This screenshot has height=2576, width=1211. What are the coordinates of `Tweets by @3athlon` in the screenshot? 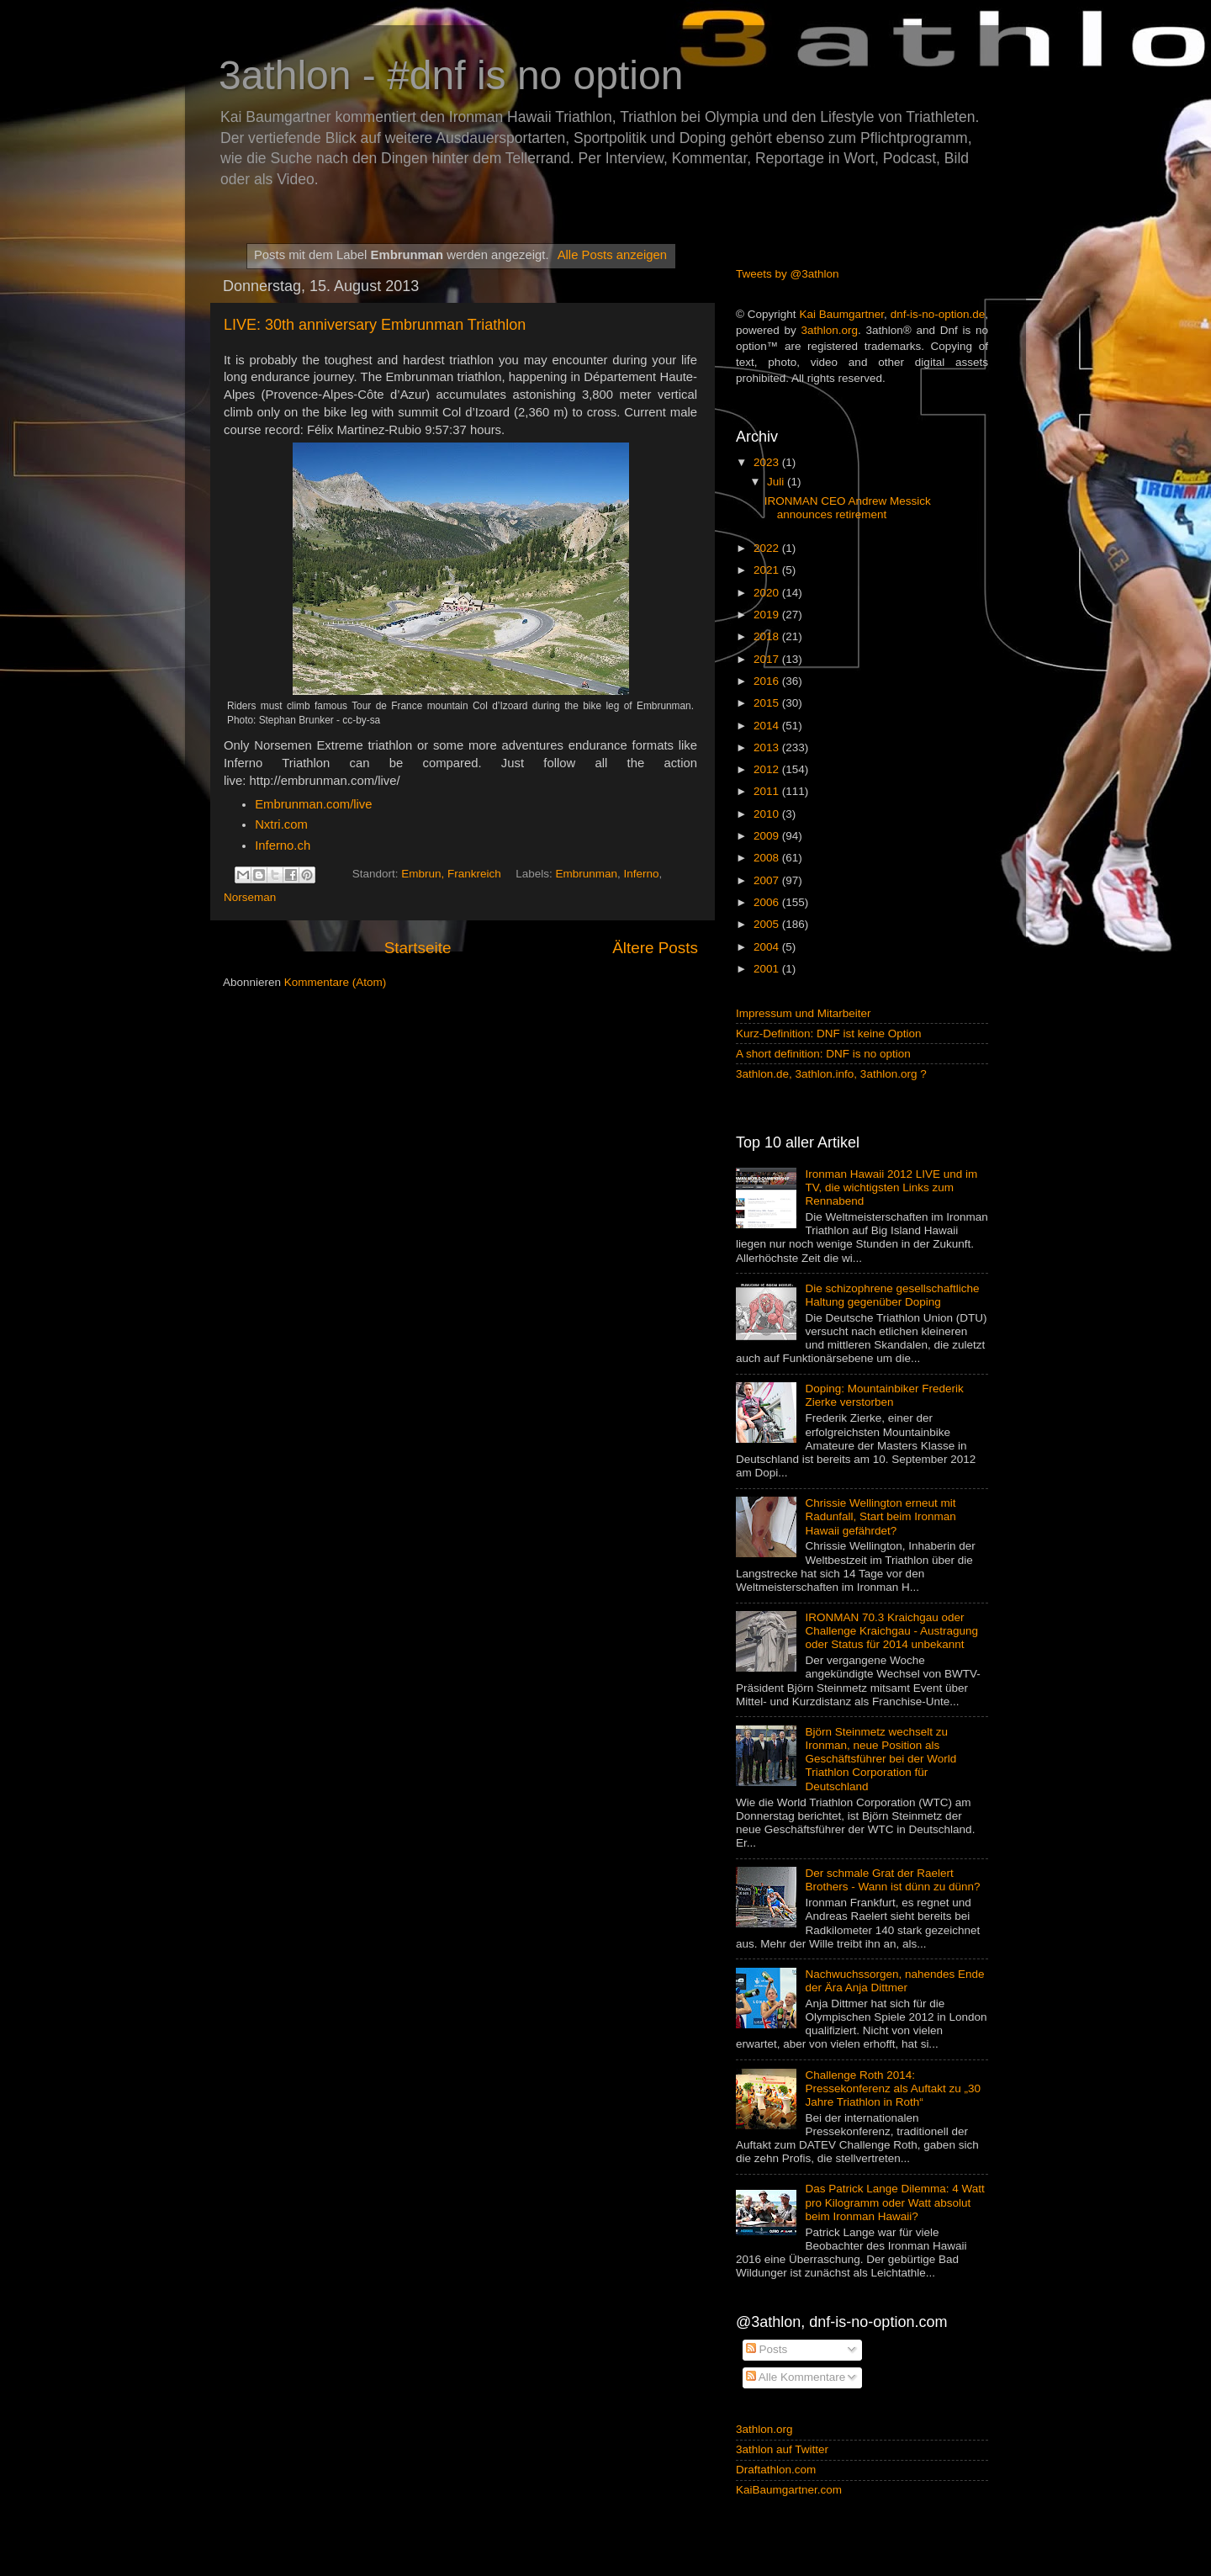 It's located at (787, 274).